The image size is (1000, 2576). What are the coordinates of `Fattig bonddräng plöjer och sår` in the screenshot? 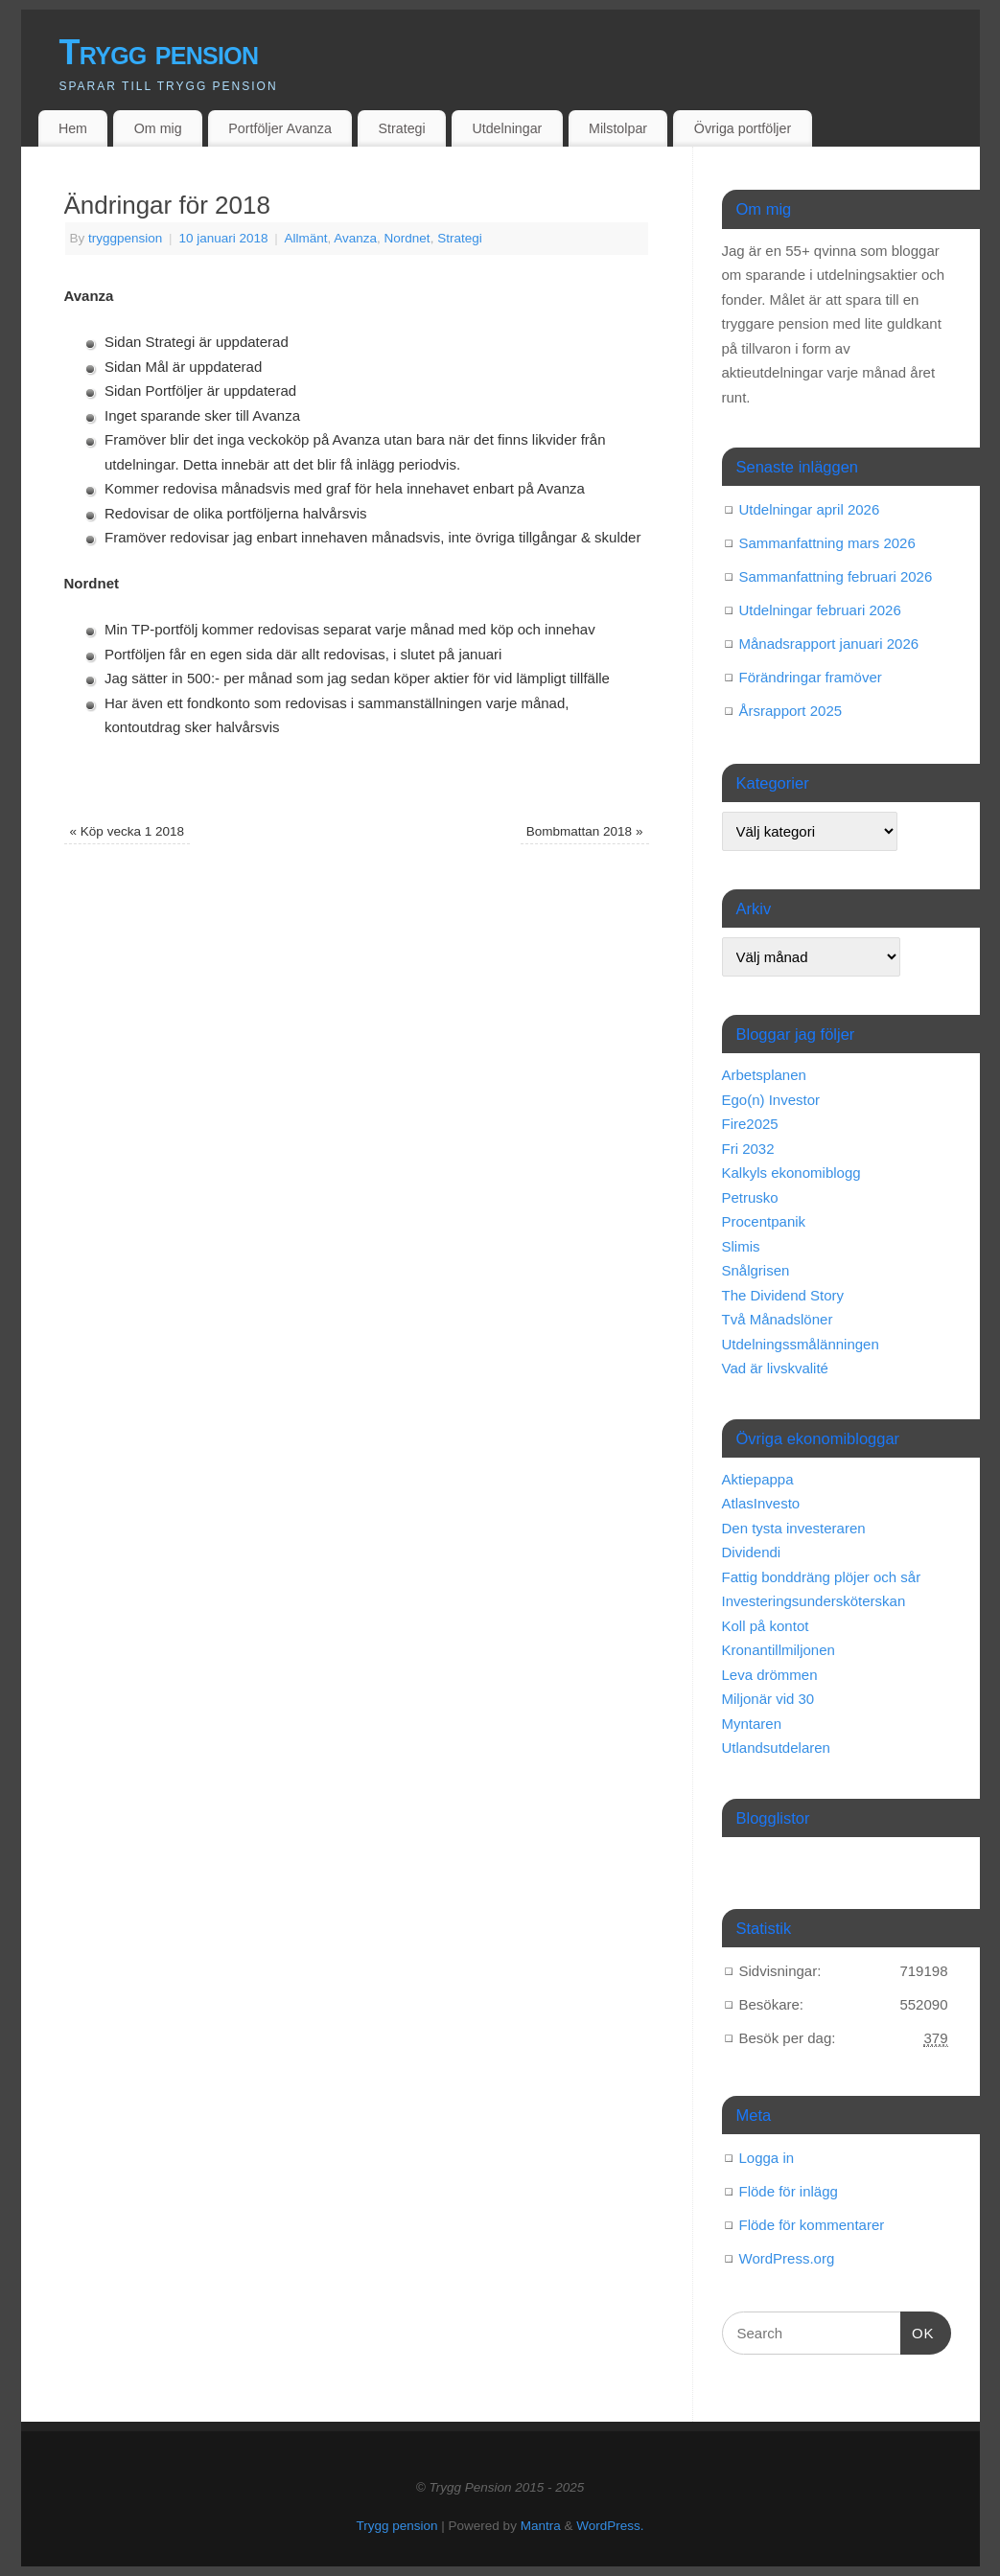 It's located at (821, 1577).